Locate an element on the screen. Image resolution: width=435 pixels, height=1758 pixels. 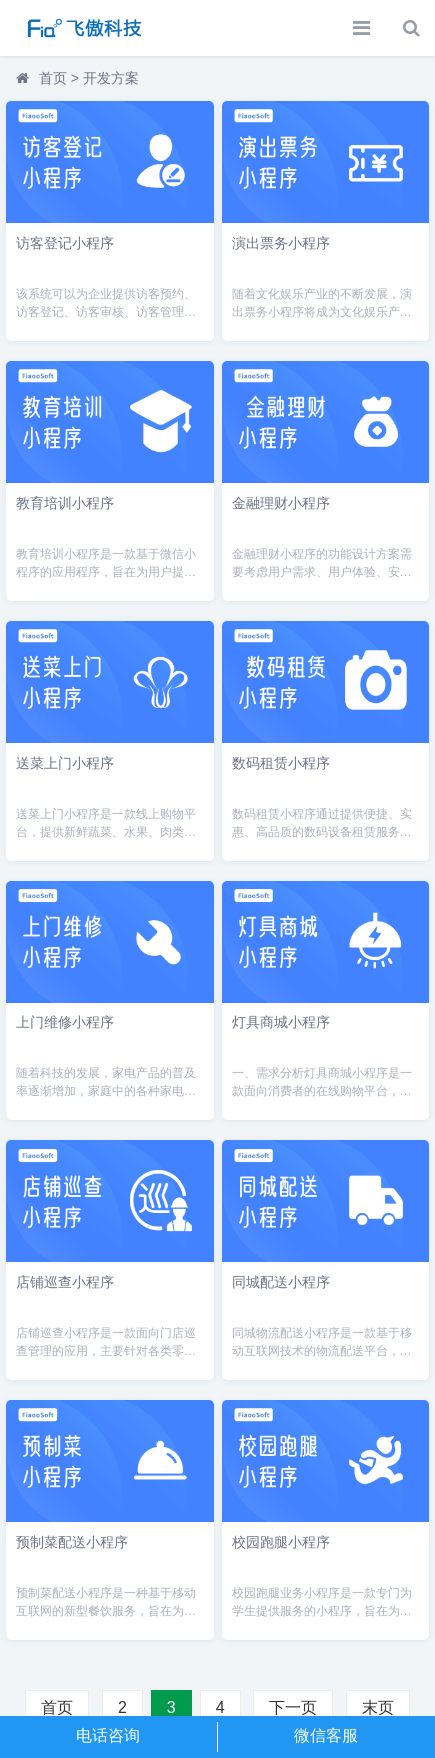
访客登记小程序 is located at coordinates (65, 243).